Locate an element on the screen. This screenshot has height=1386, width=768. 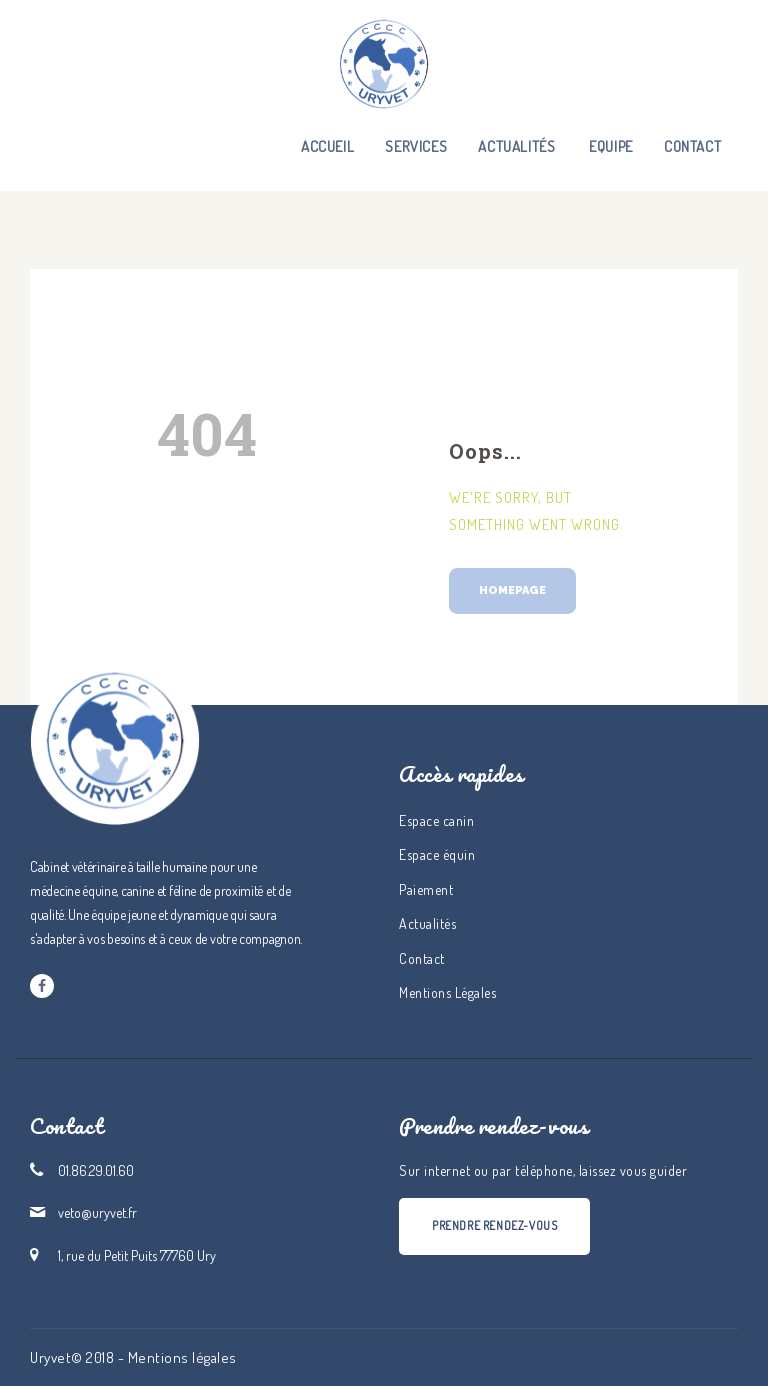
Contact is located at coordinates (422, 958).